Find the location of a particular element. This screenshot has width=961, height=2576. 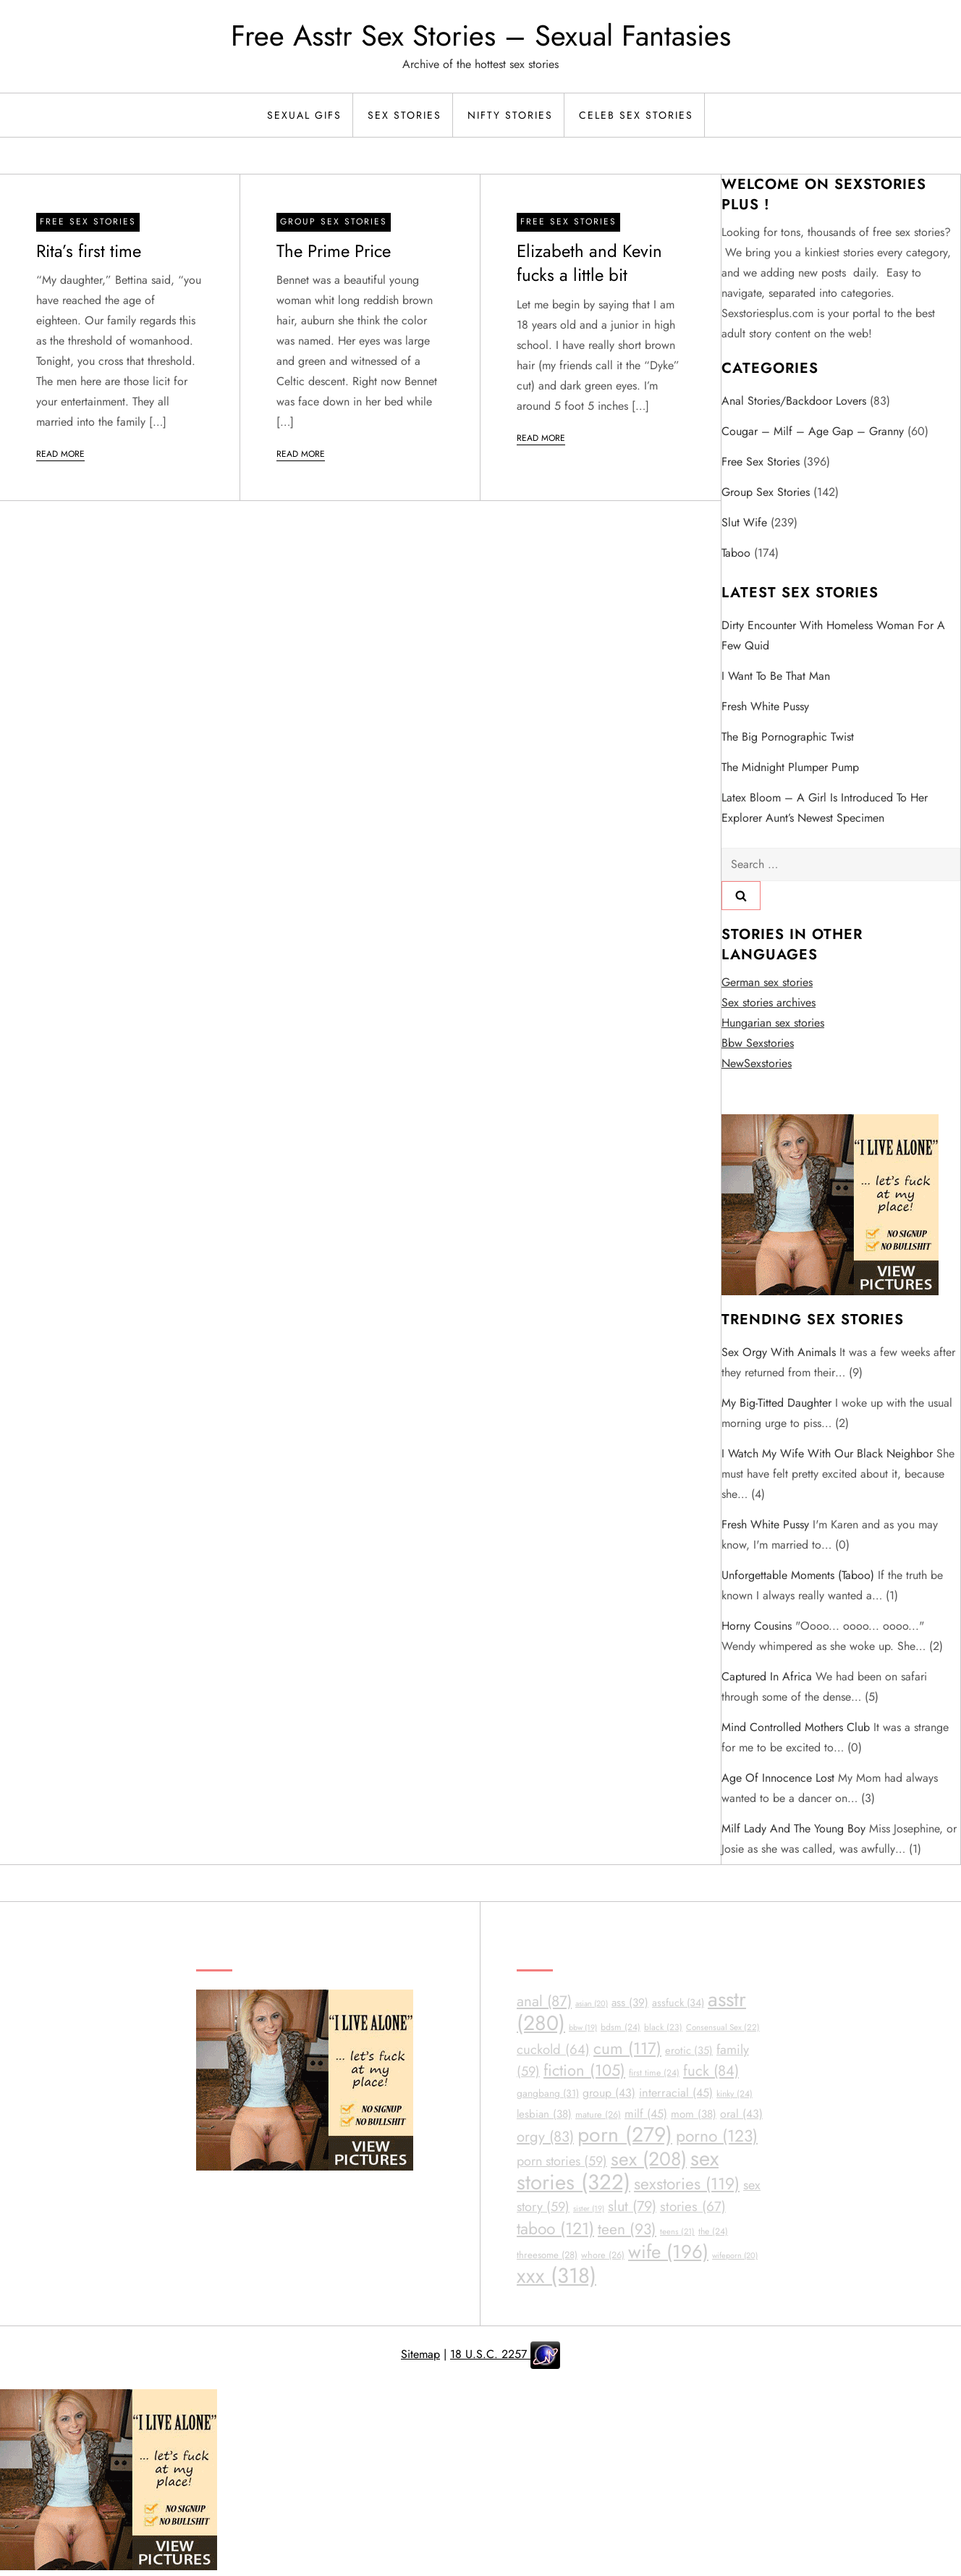

teens [teens (21 items)] is located at coordinates (677, 2231).